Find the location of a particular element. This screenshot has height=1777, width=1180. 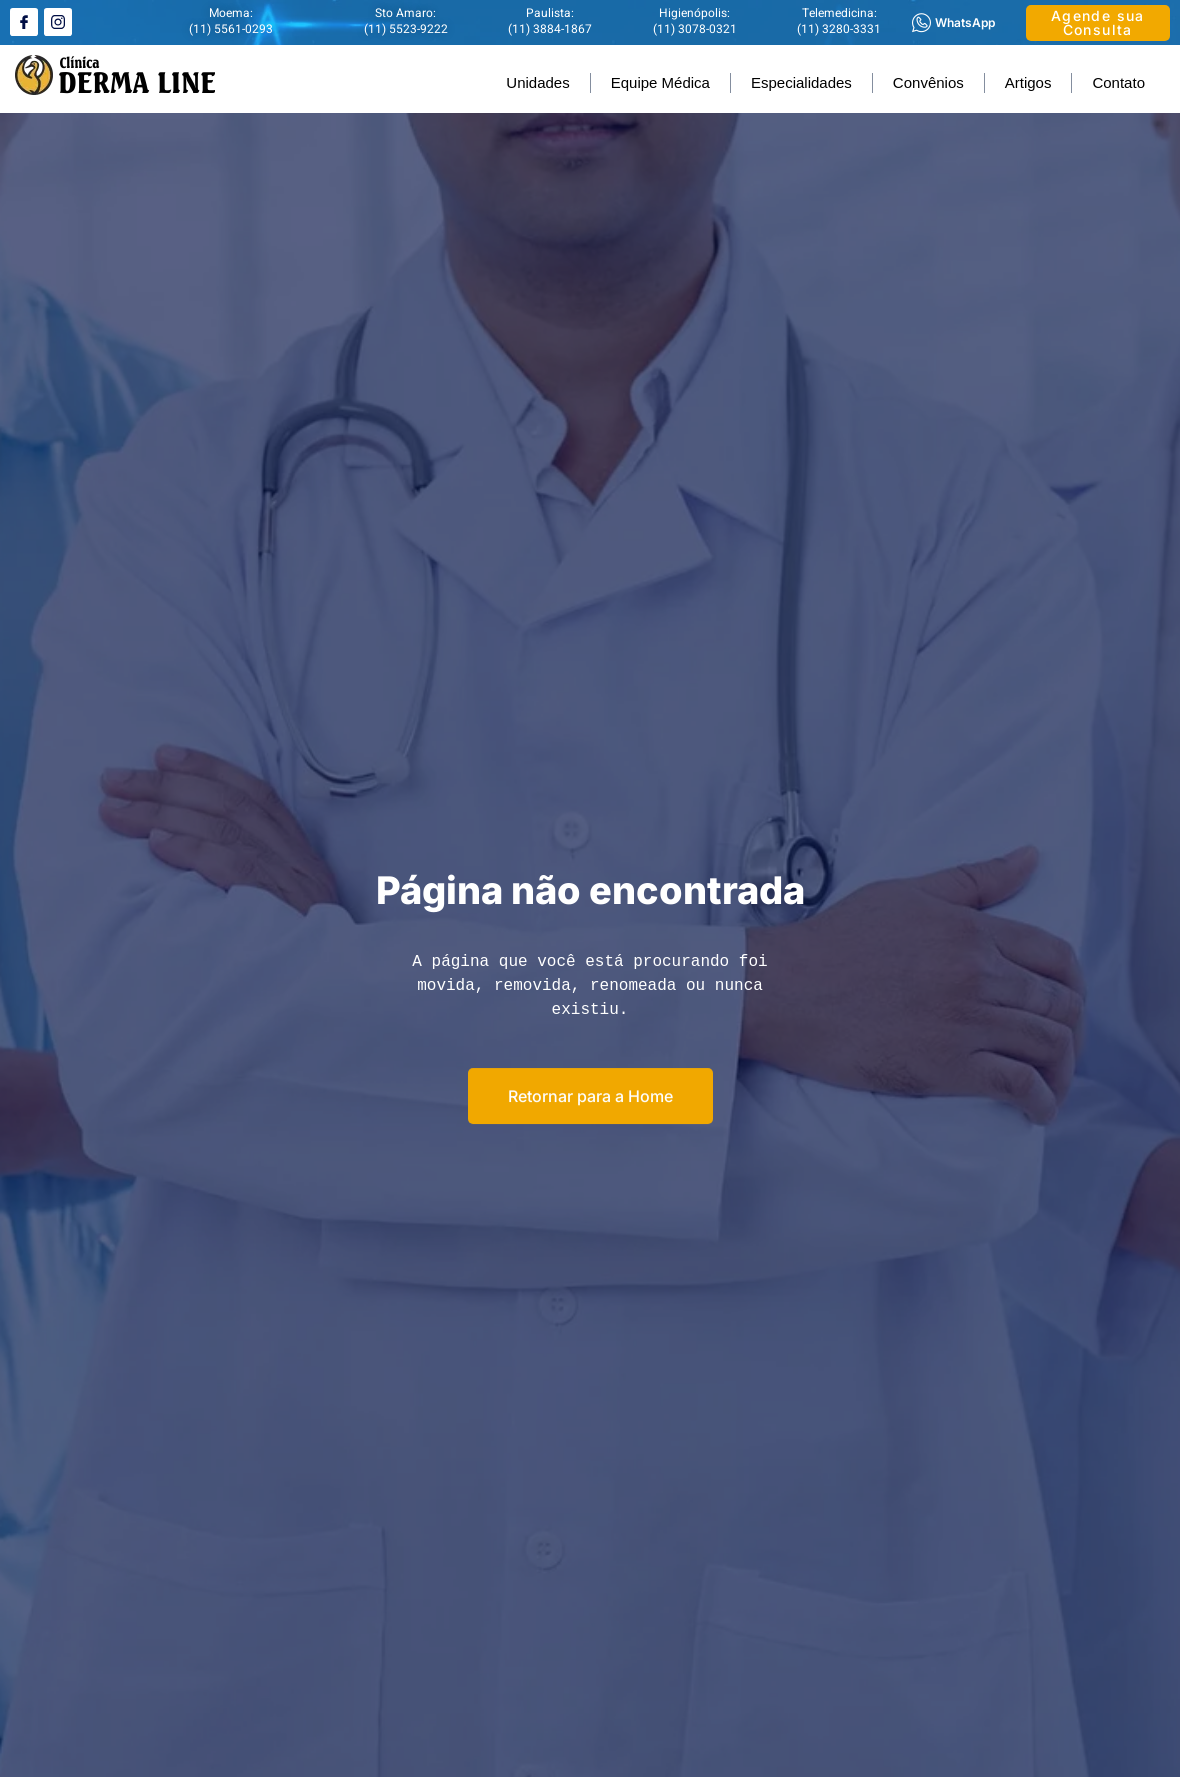

(11) 3078-0321 is located at coordinates (695, 29).